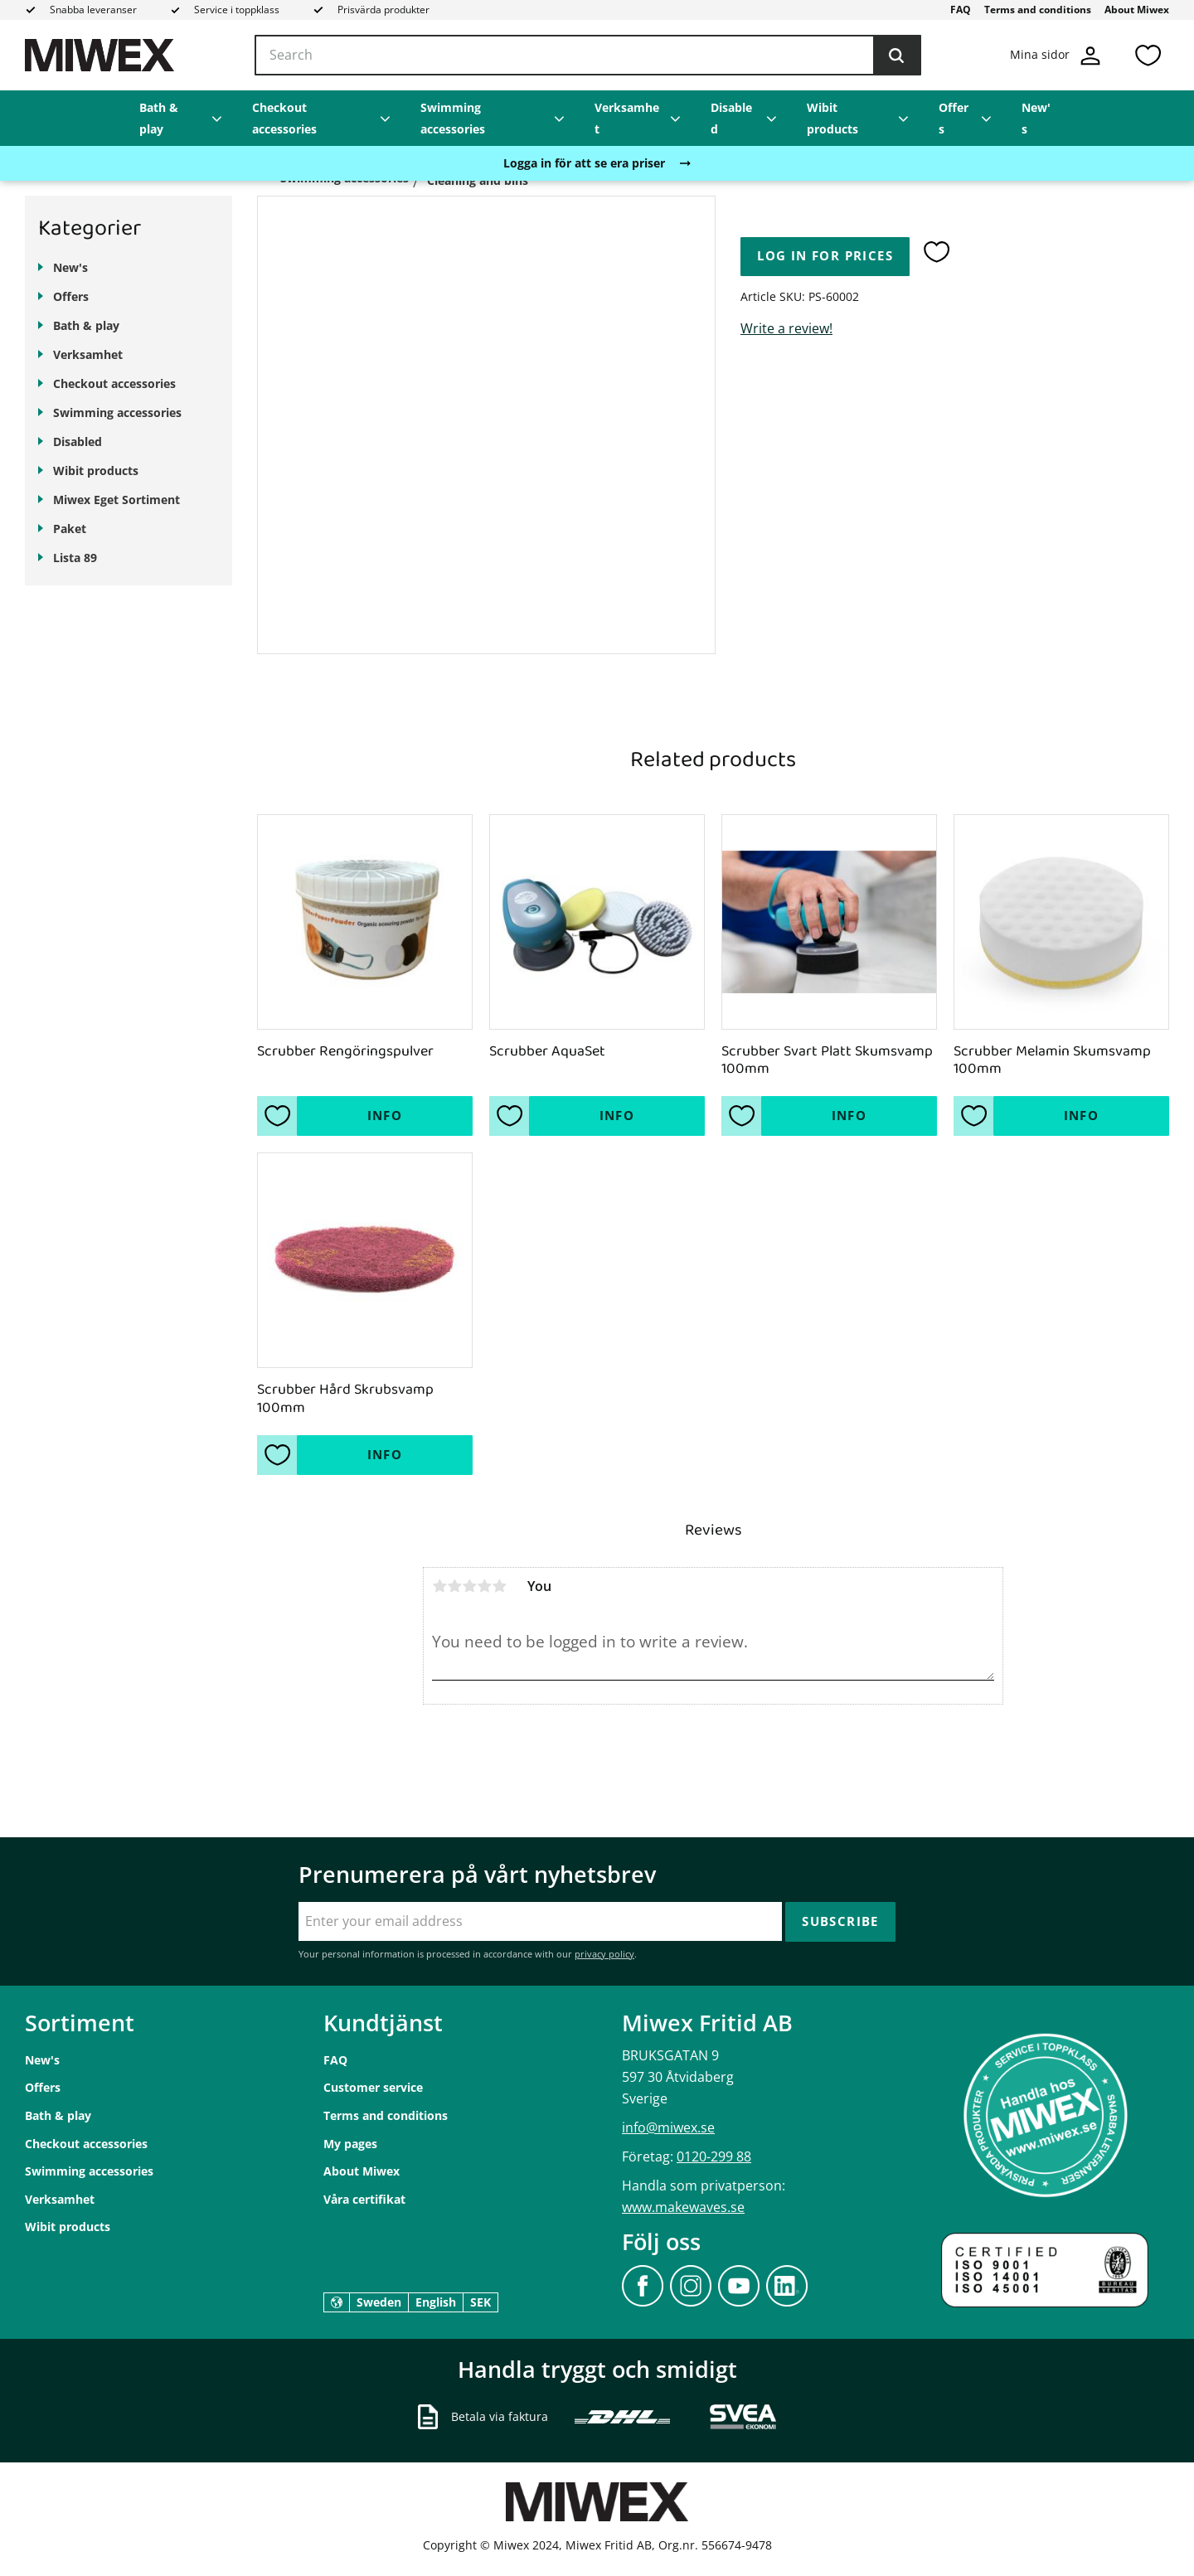 The width and height of the screenshot is (1194, 2576). What do you see at coordinates (484, 1586) in the screenshot?
I see `4 stars` at bounding box center [484, 1586].